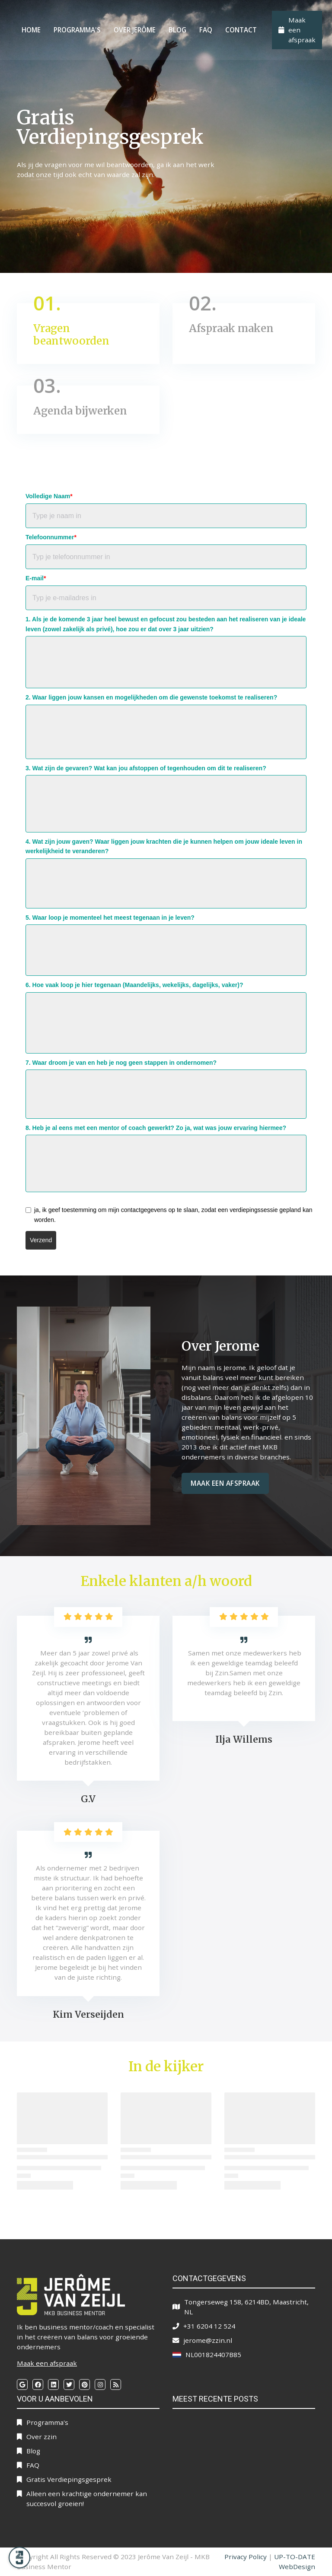  I want to click on Programma's, so click(77, 29).